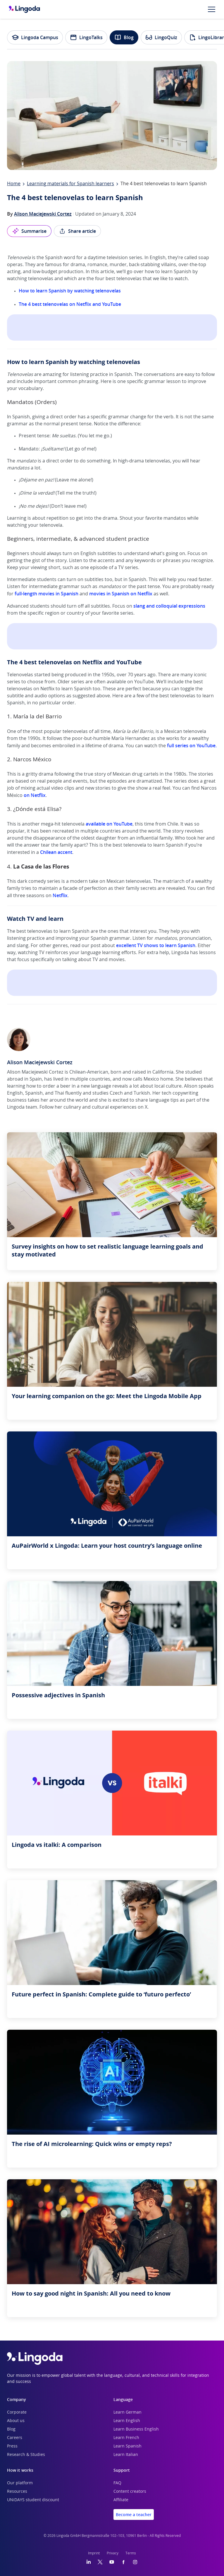 The width and height of the screenshot is (224, 2576). I want to click on [Twitter], so click(100, 2562).